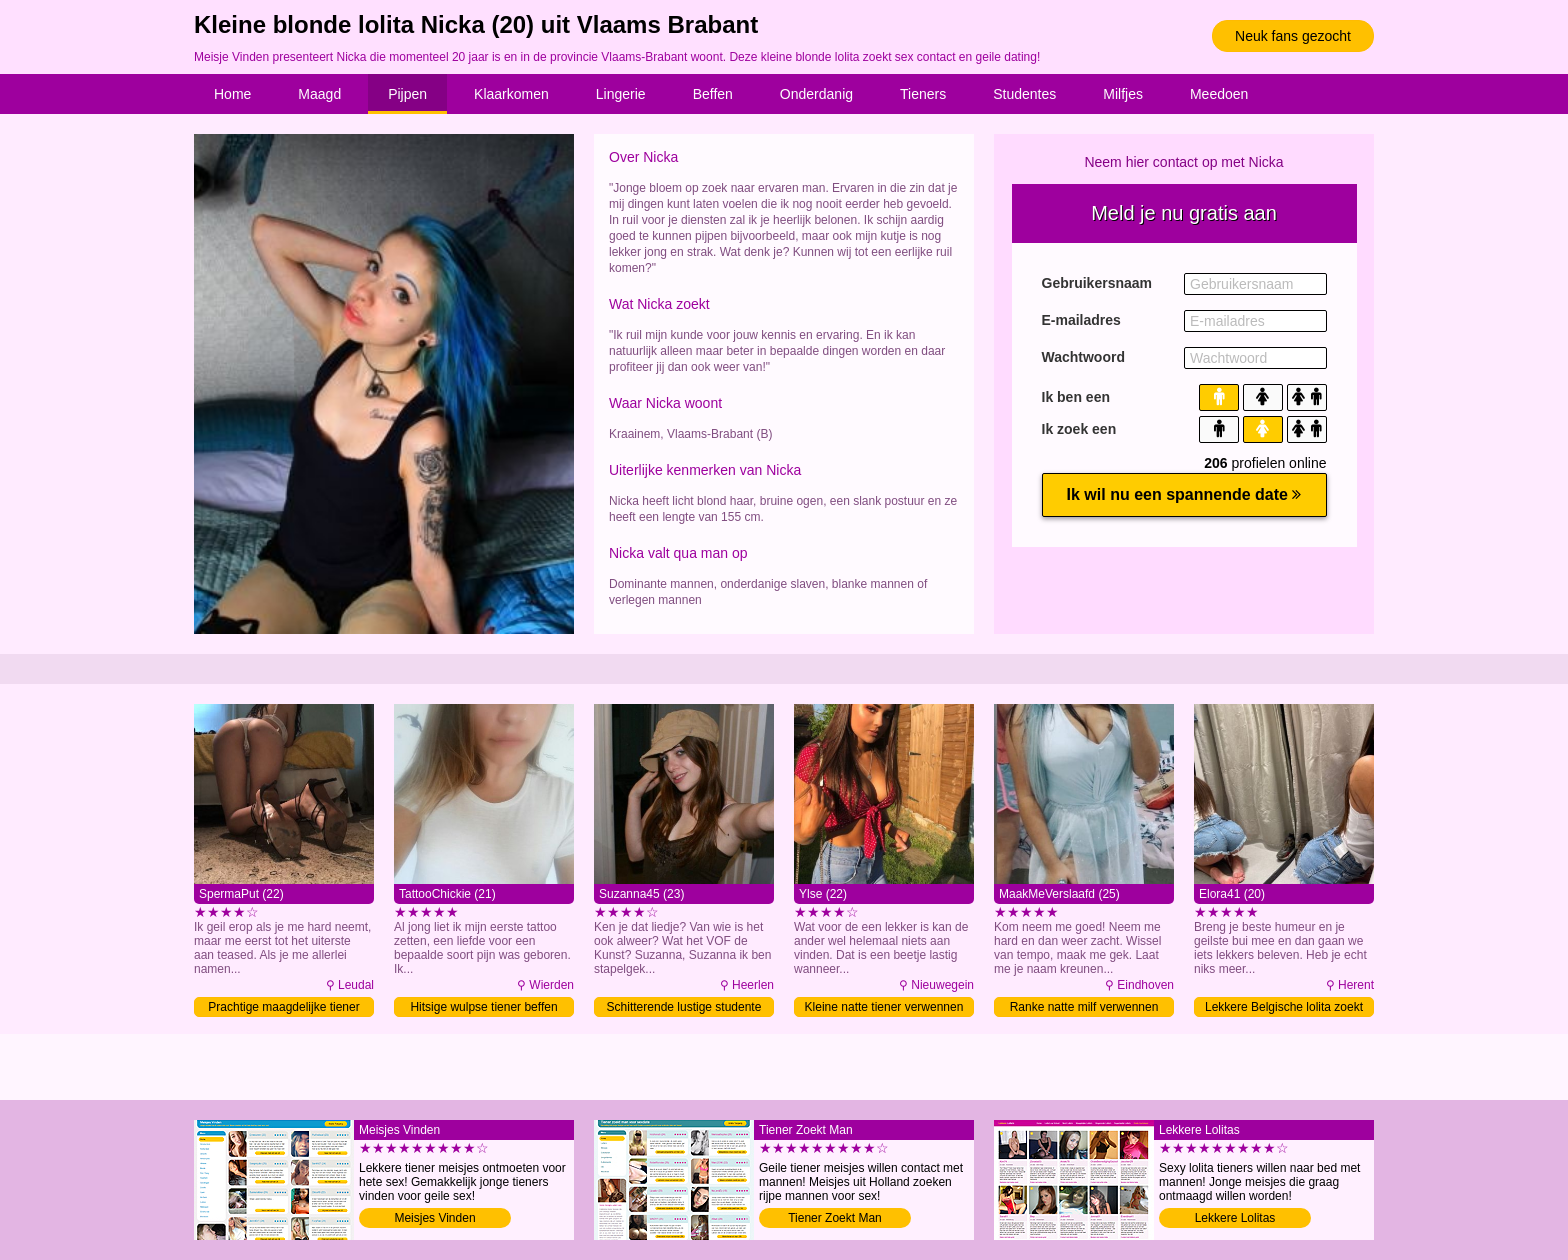  What do you see at coordinates (1084, 1007) in the screenshot?
I see `Ranke natte milf verwennen` at bounding box center [1084, 1007].